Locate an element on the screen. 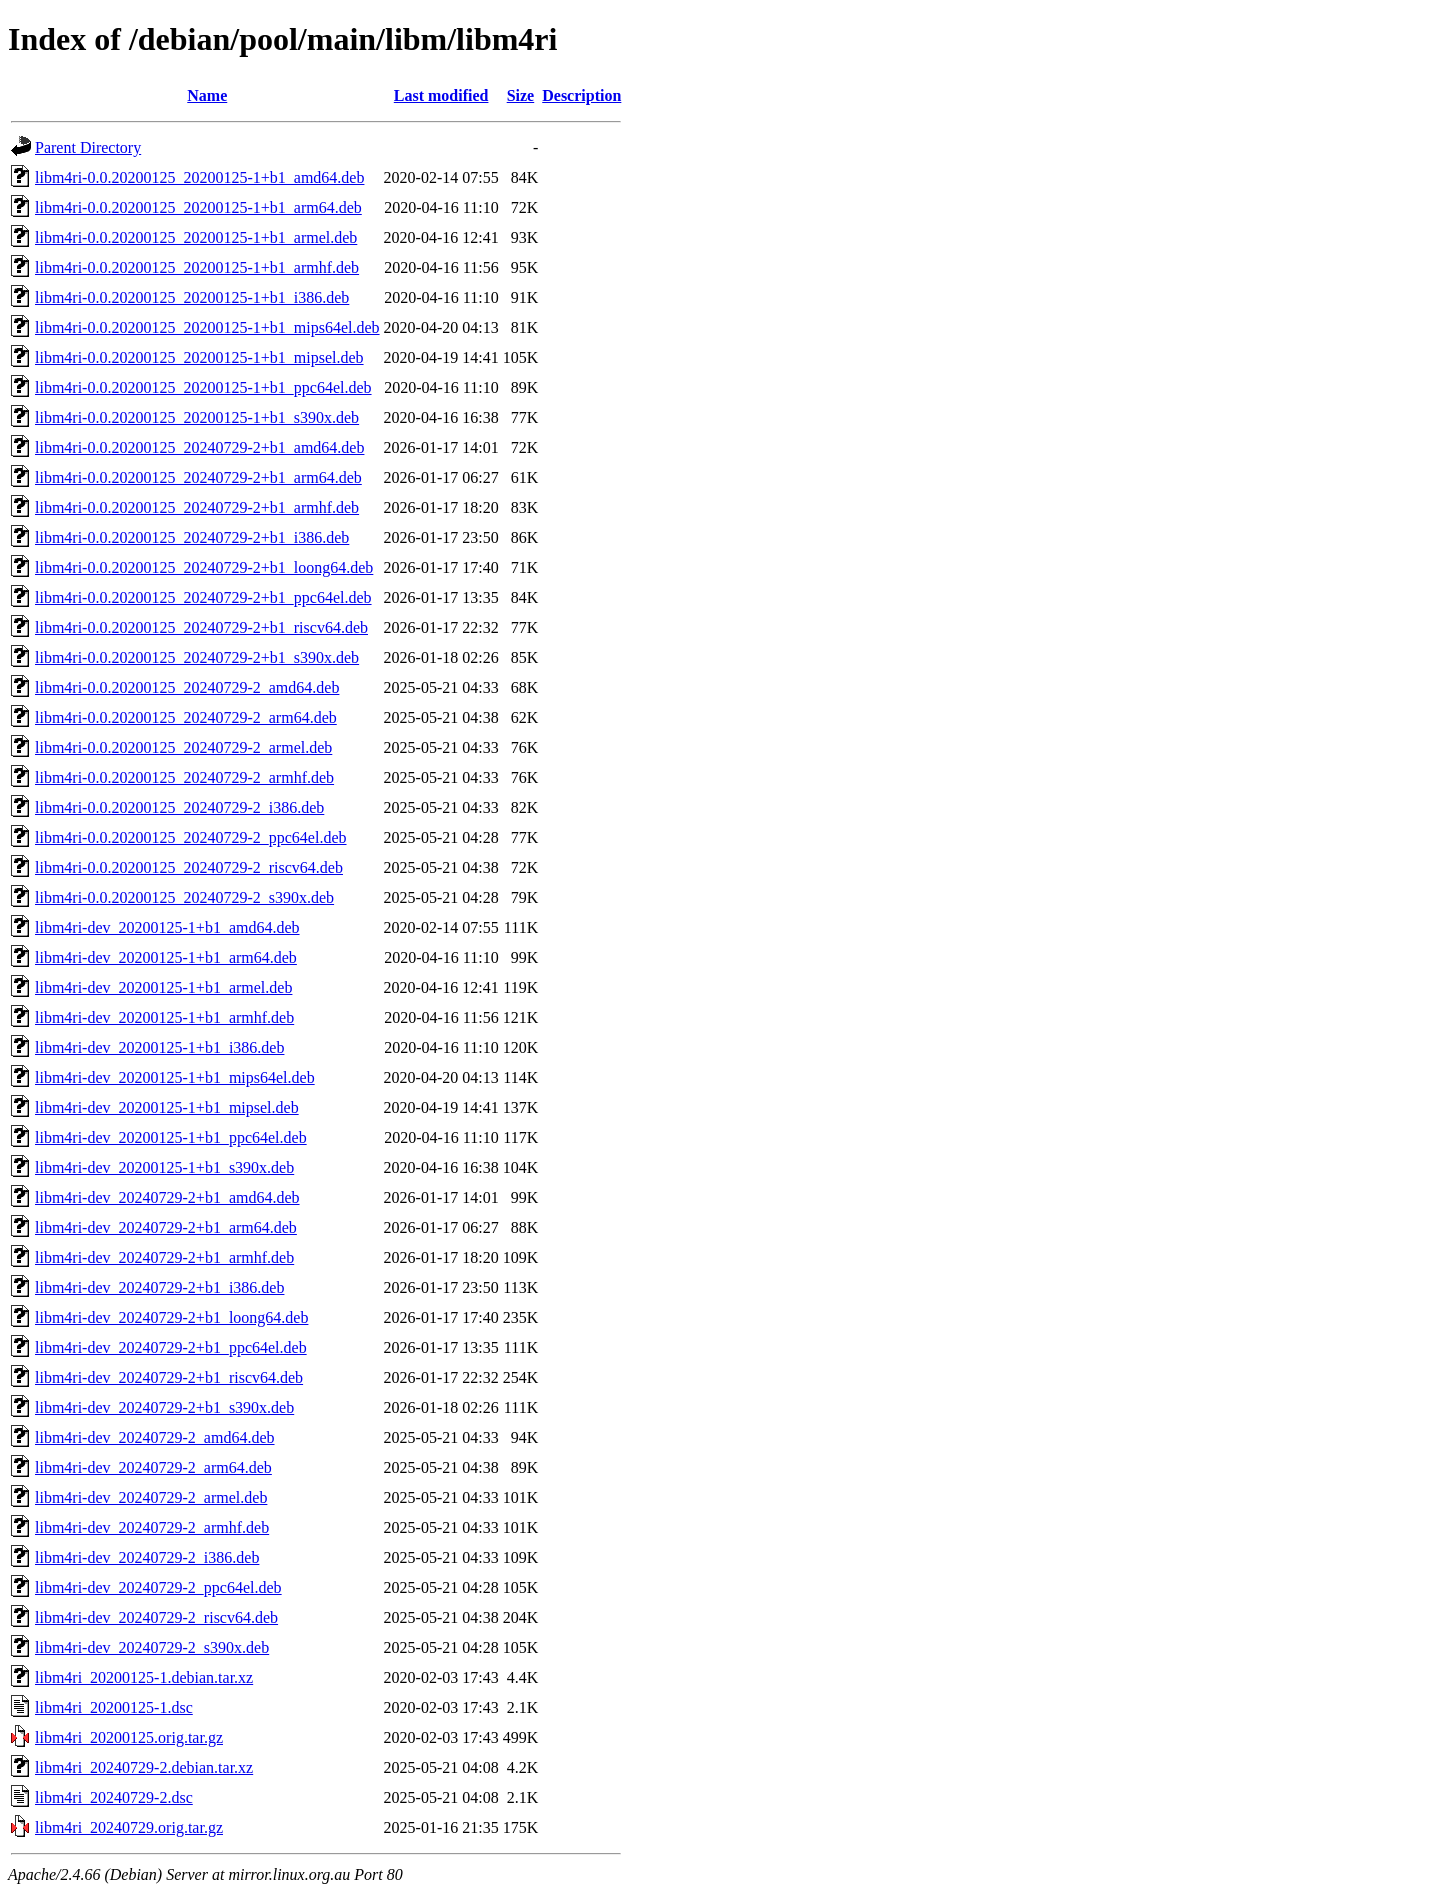 The image size is (1440, 1892). libm4ri-dev_20240729-2_armel.deb is located at coordinates (151, 1497).